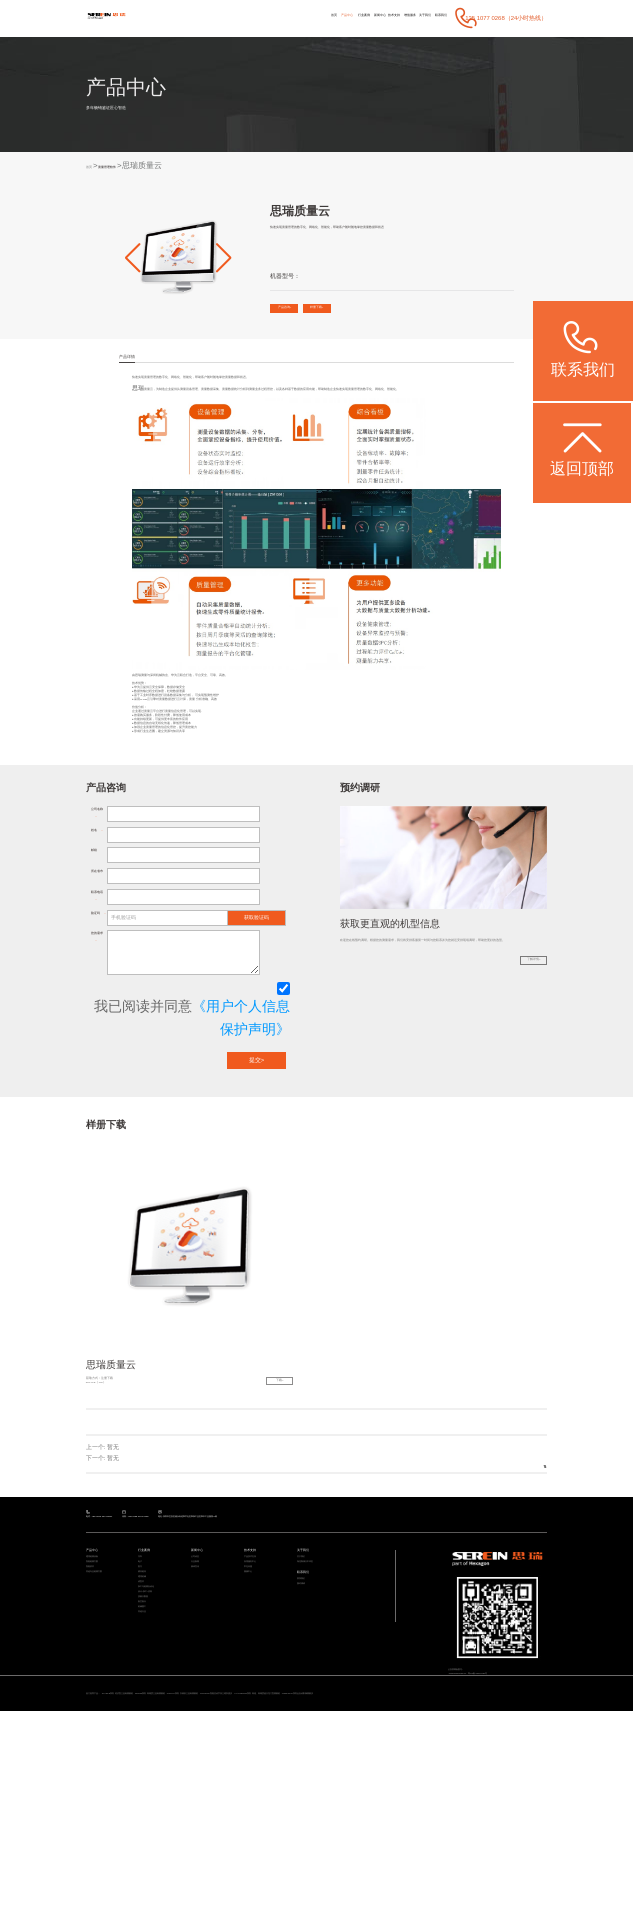  I want to click on 成型件, so click(145, 1790).